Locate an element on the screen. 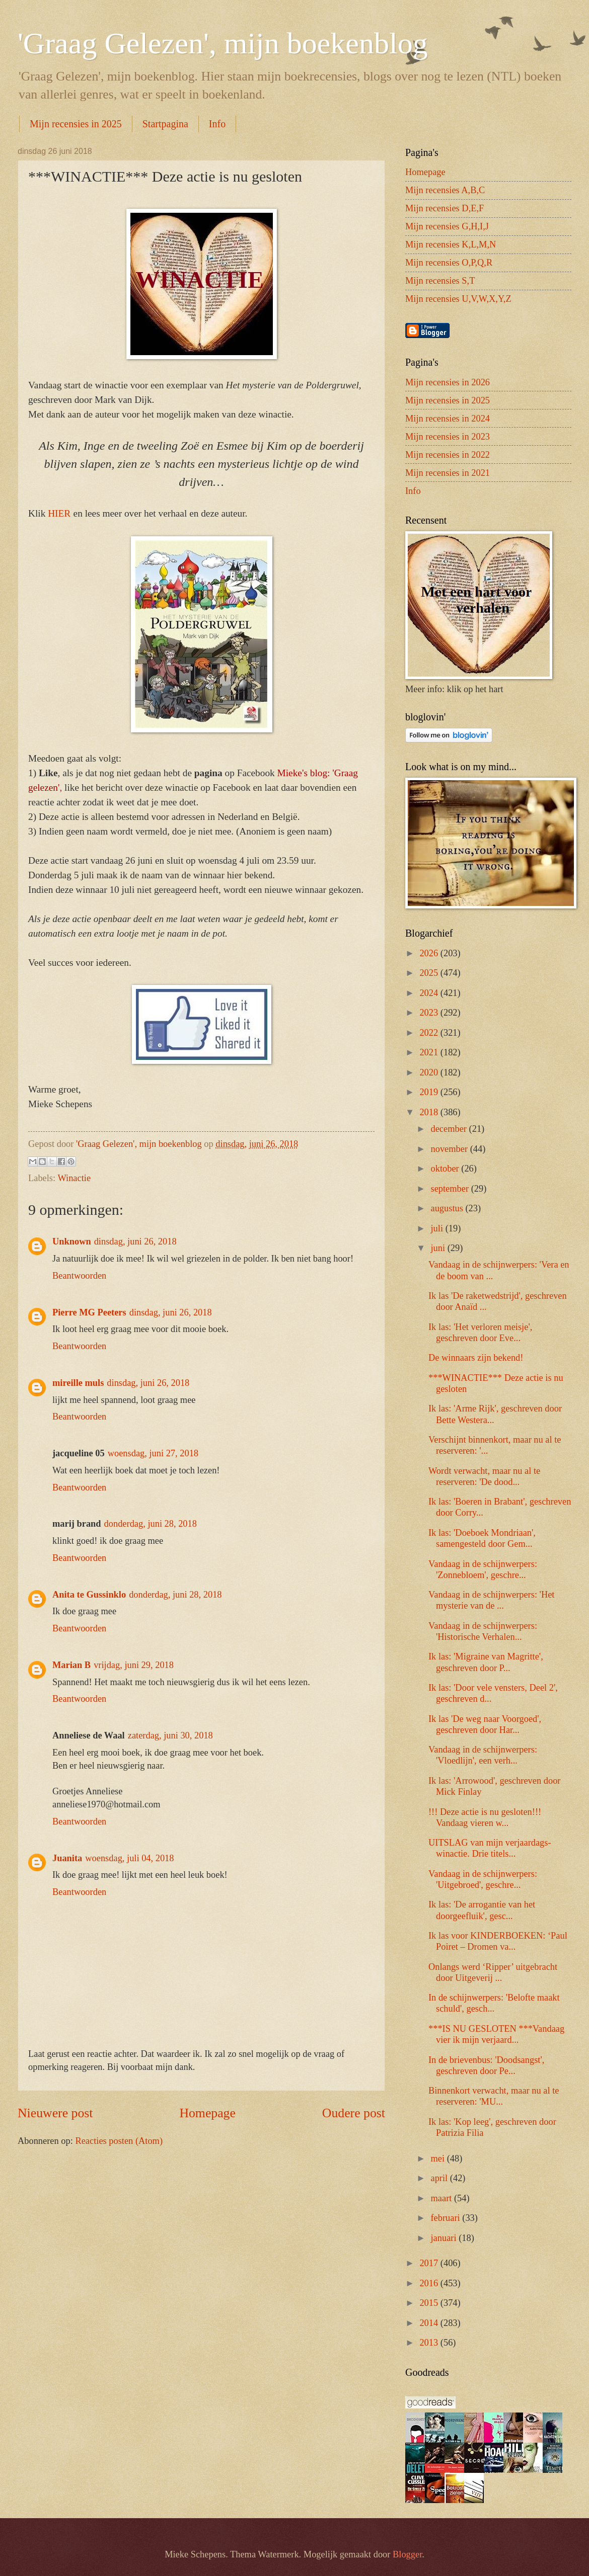  april is located at coordinates (440, 2178).